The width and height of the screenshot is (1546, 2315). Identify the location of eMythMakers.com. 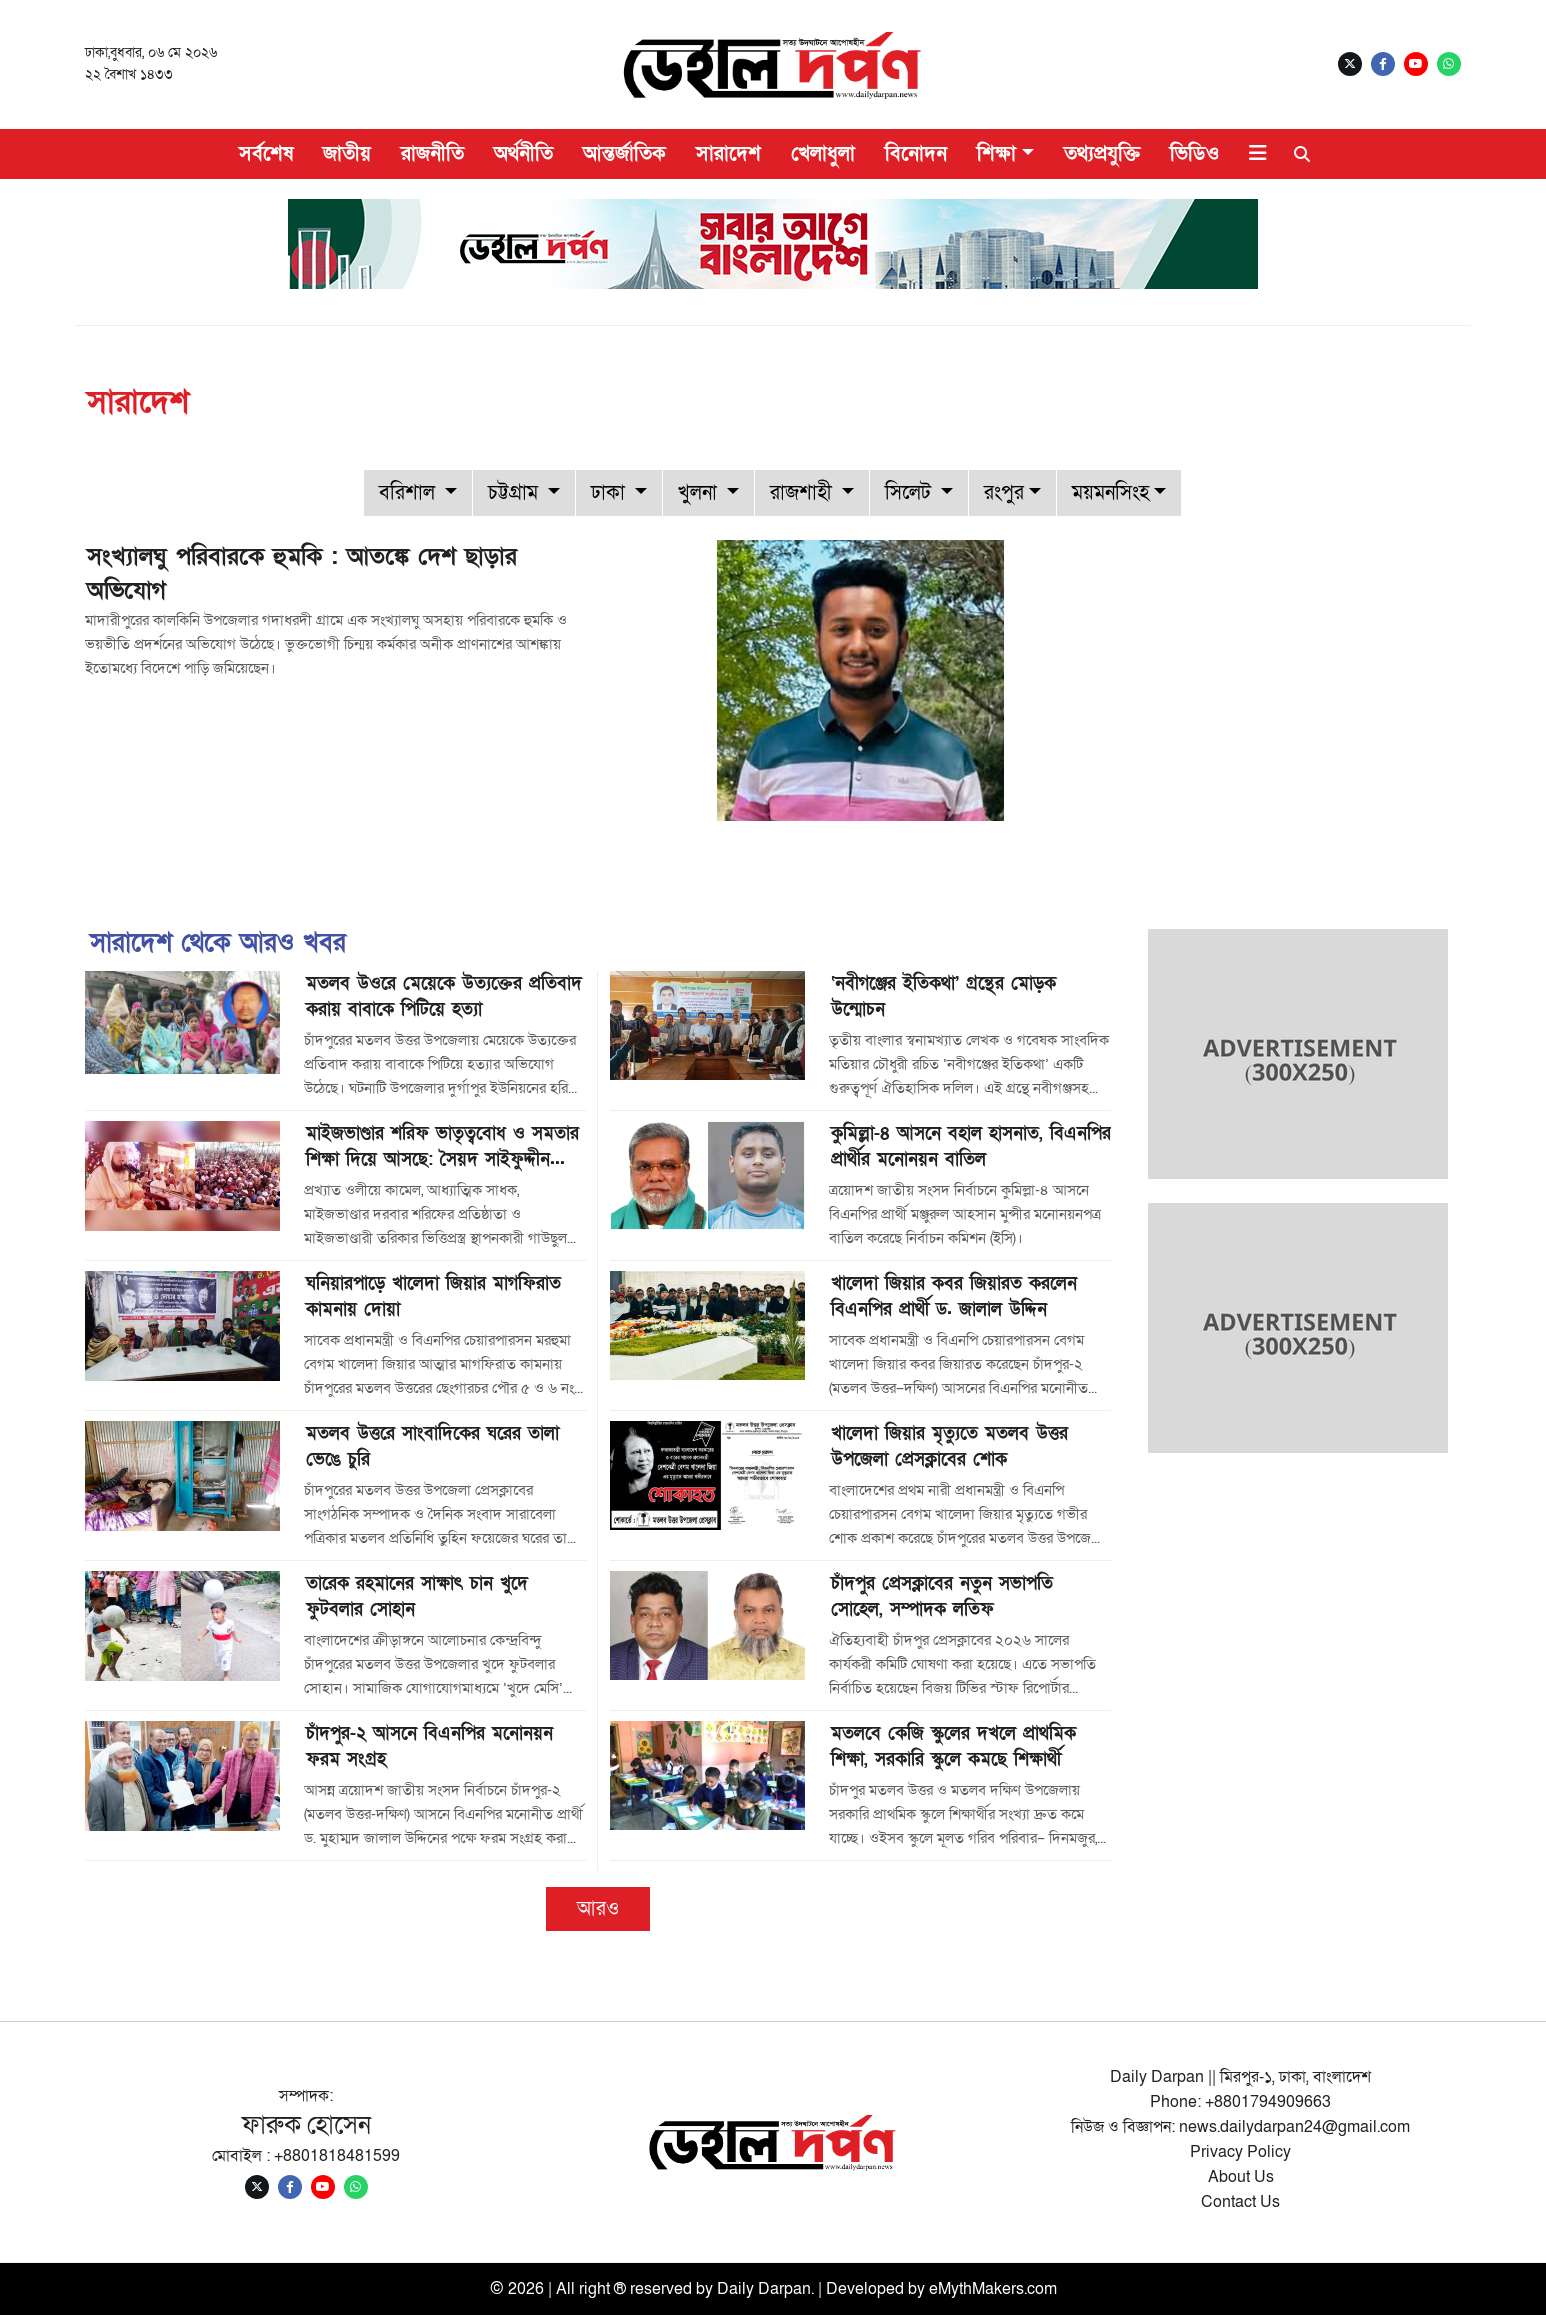
(993, 2289).